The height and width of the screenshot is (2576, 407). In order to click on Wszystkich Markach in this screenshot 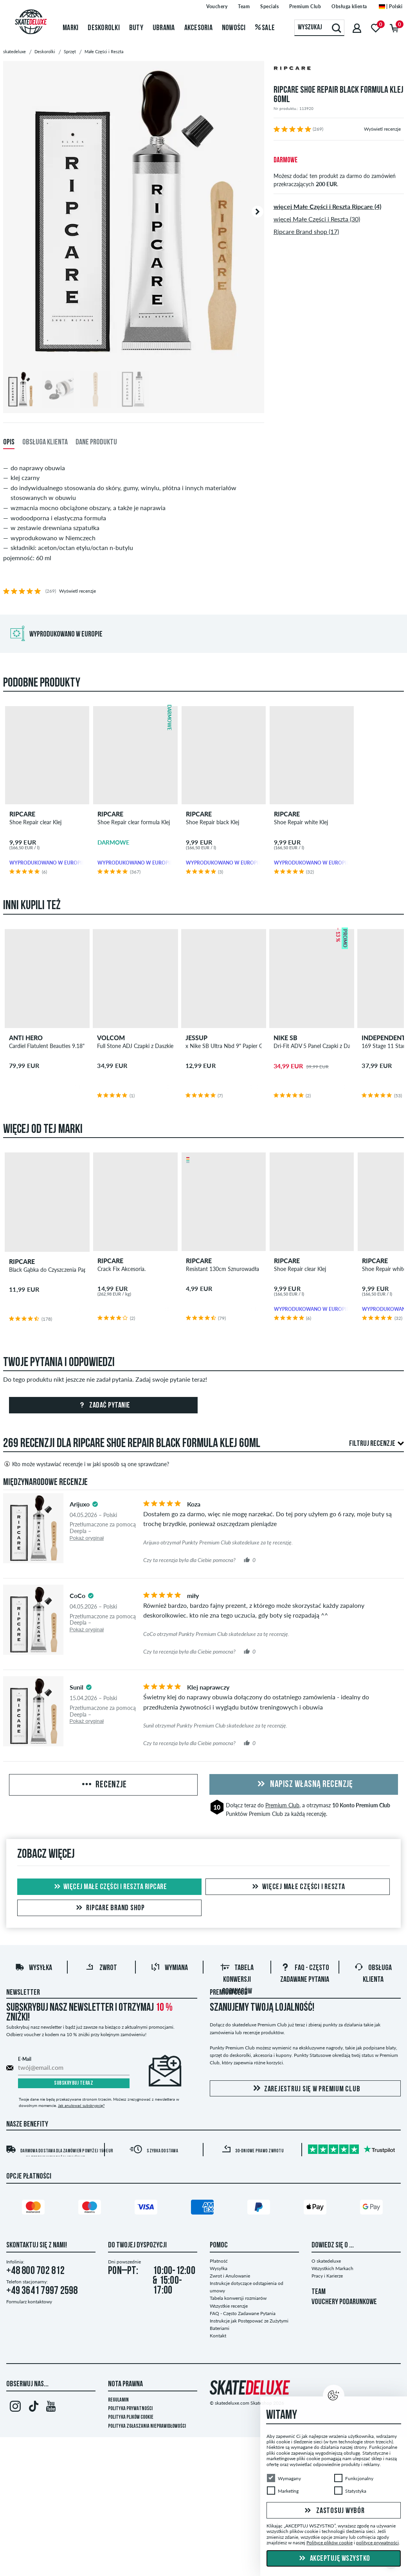, I will do `click(332, 2268)`.